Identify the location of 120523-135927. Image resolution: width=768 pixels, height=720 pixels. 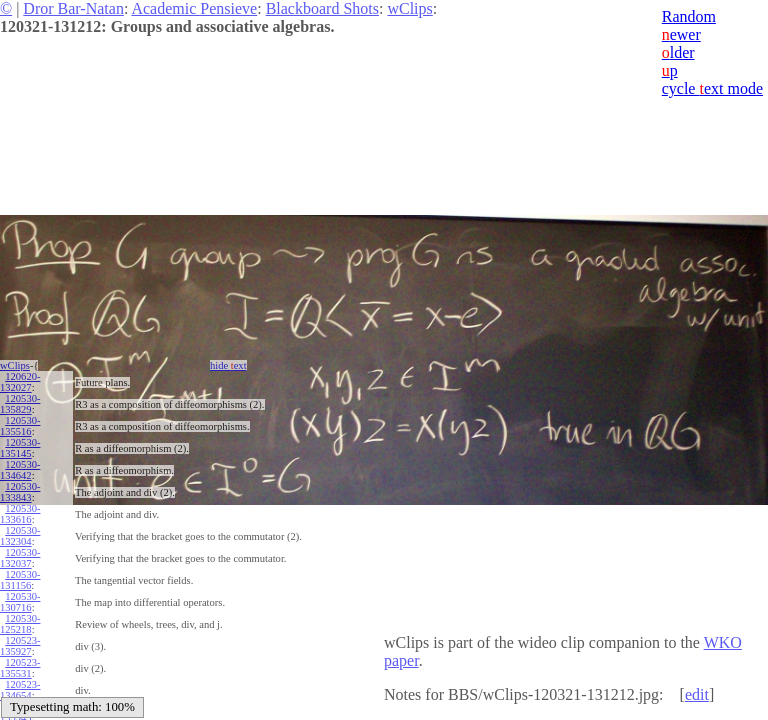
(20, 646).